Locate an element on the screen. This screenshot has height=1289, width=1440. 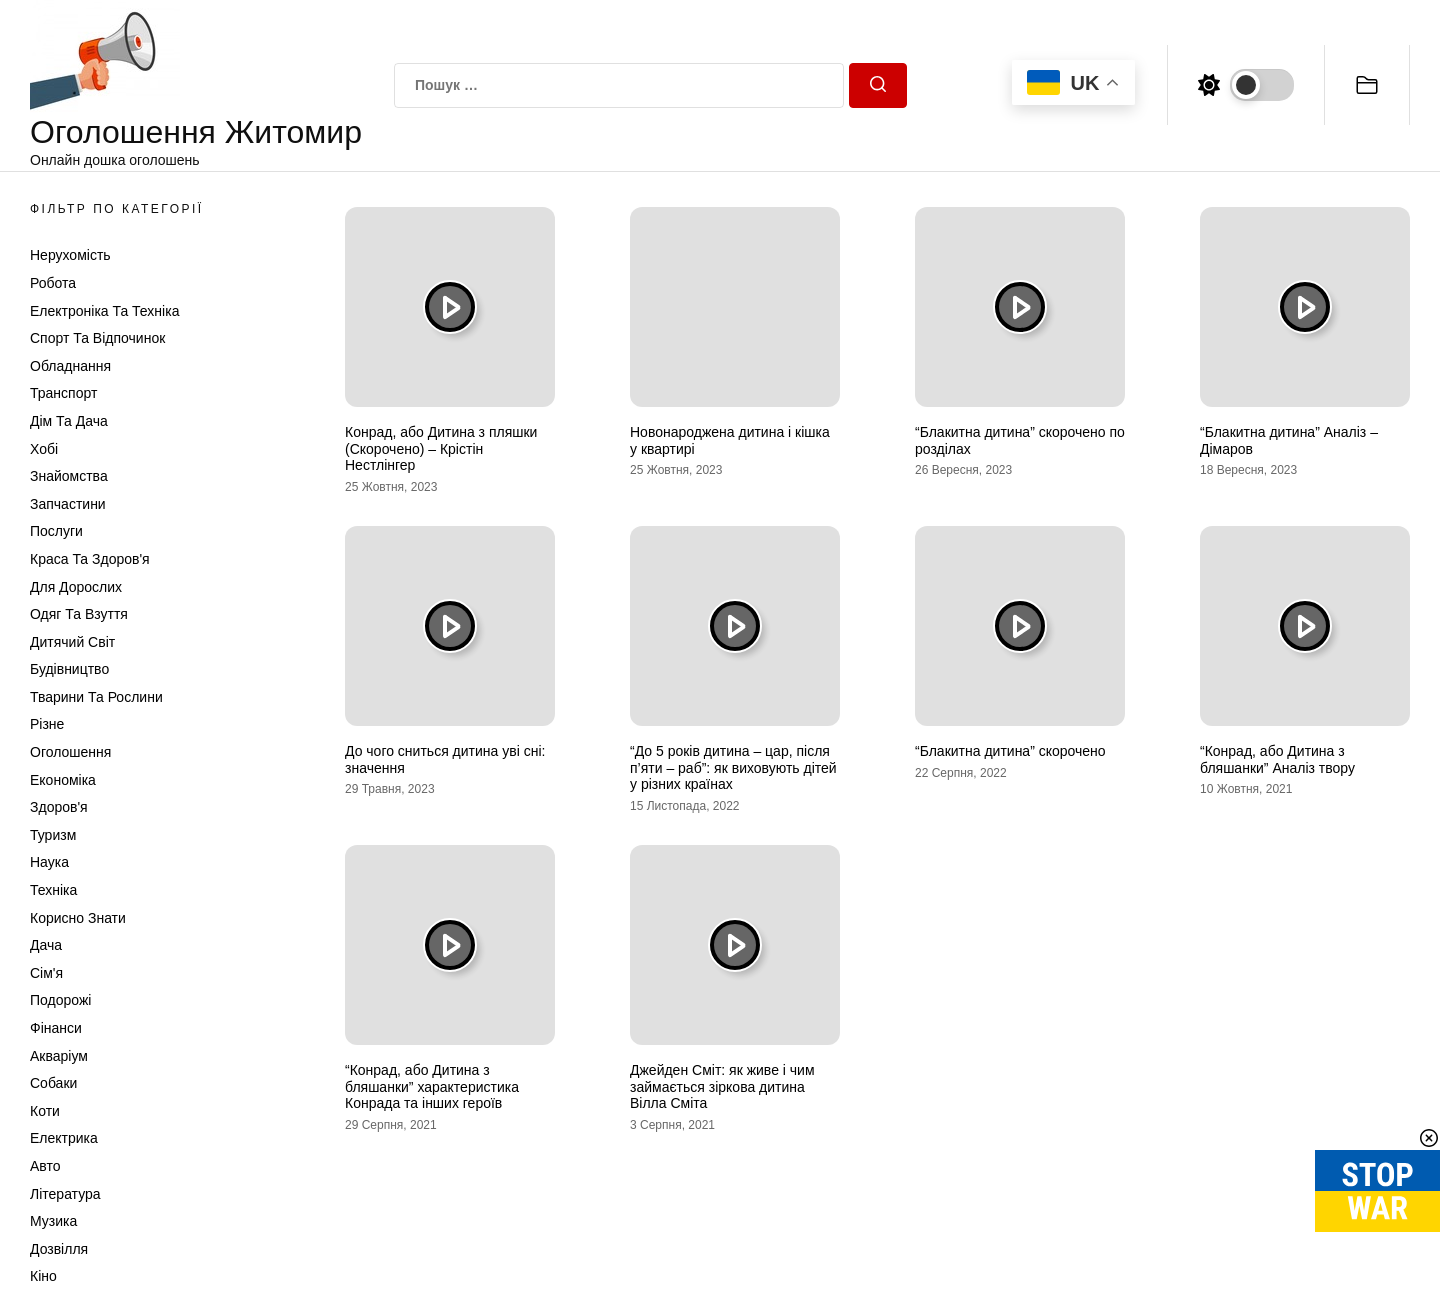
Дім та Дача is located at coordinates (69, 421).